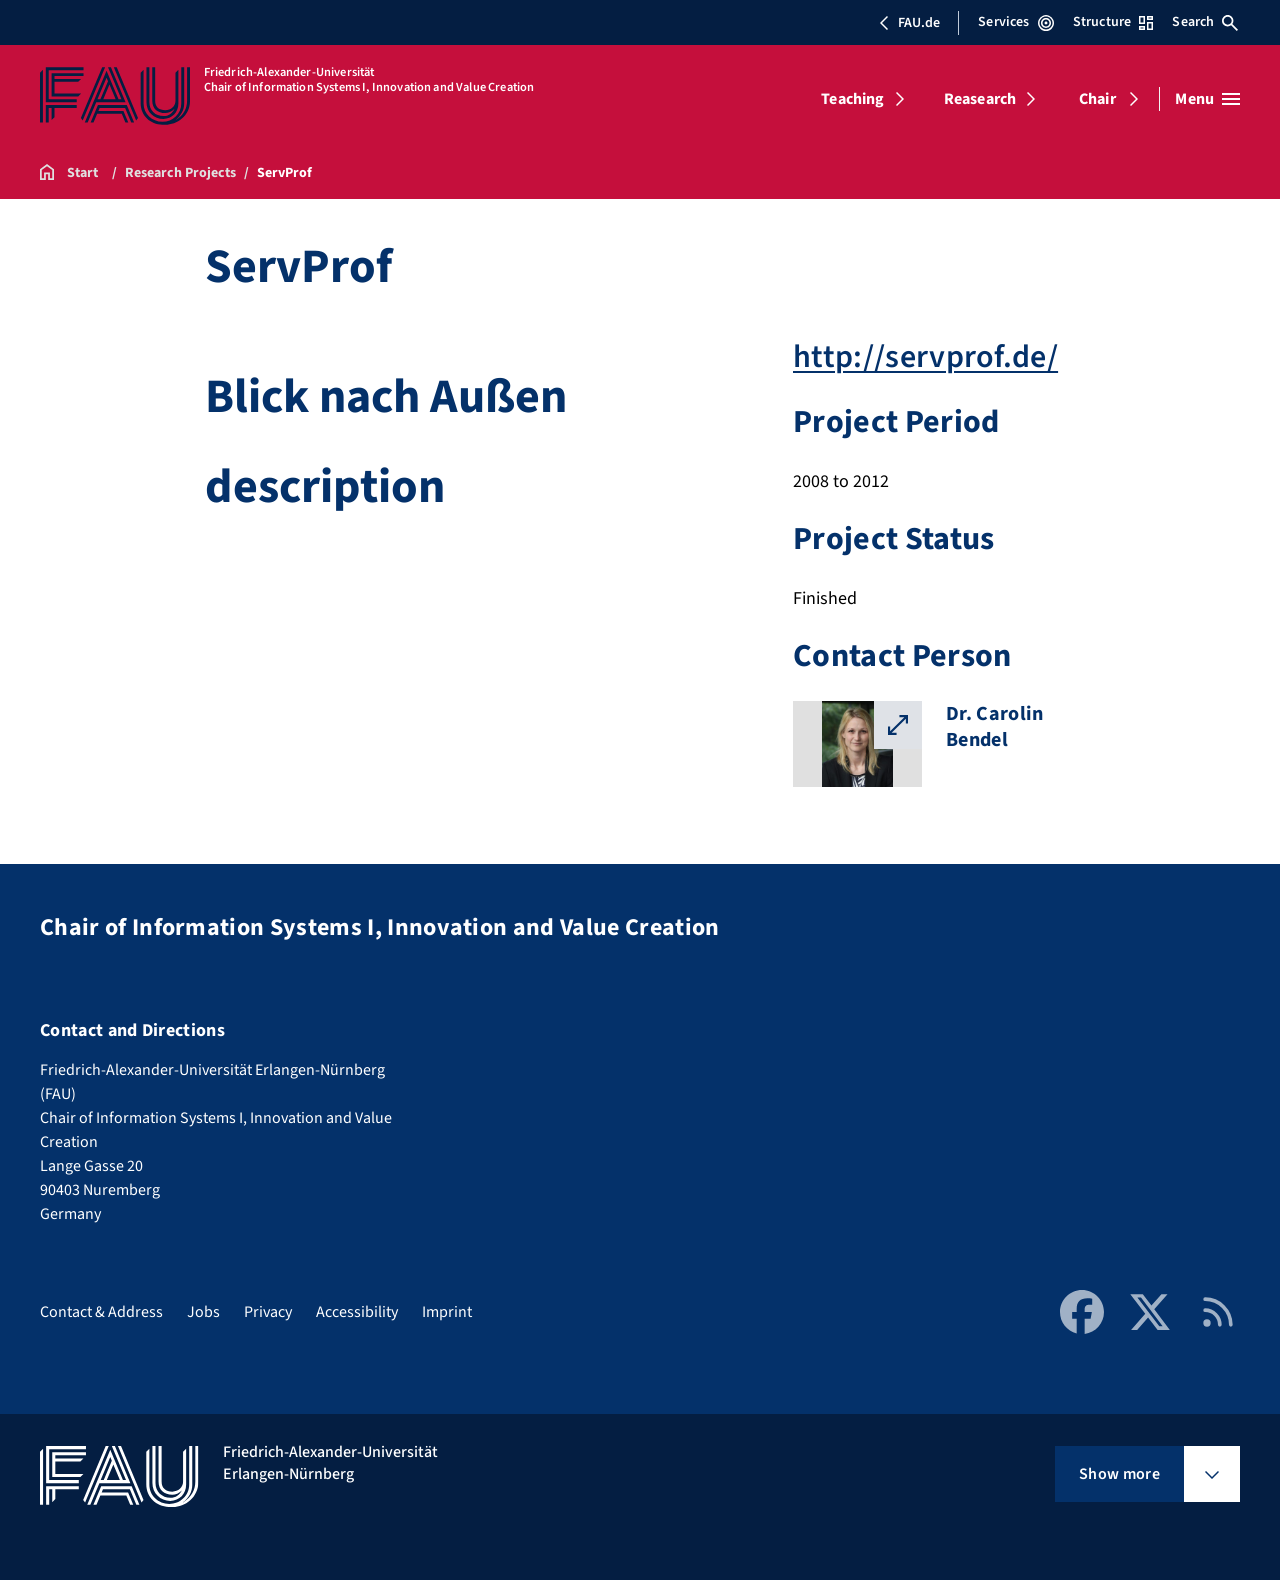 Image resolution: width=1280 pixels, height=1580 pixels. Describe the element at coordinates (980, 99) in the screenshot. I see `Reasearch` at that location.